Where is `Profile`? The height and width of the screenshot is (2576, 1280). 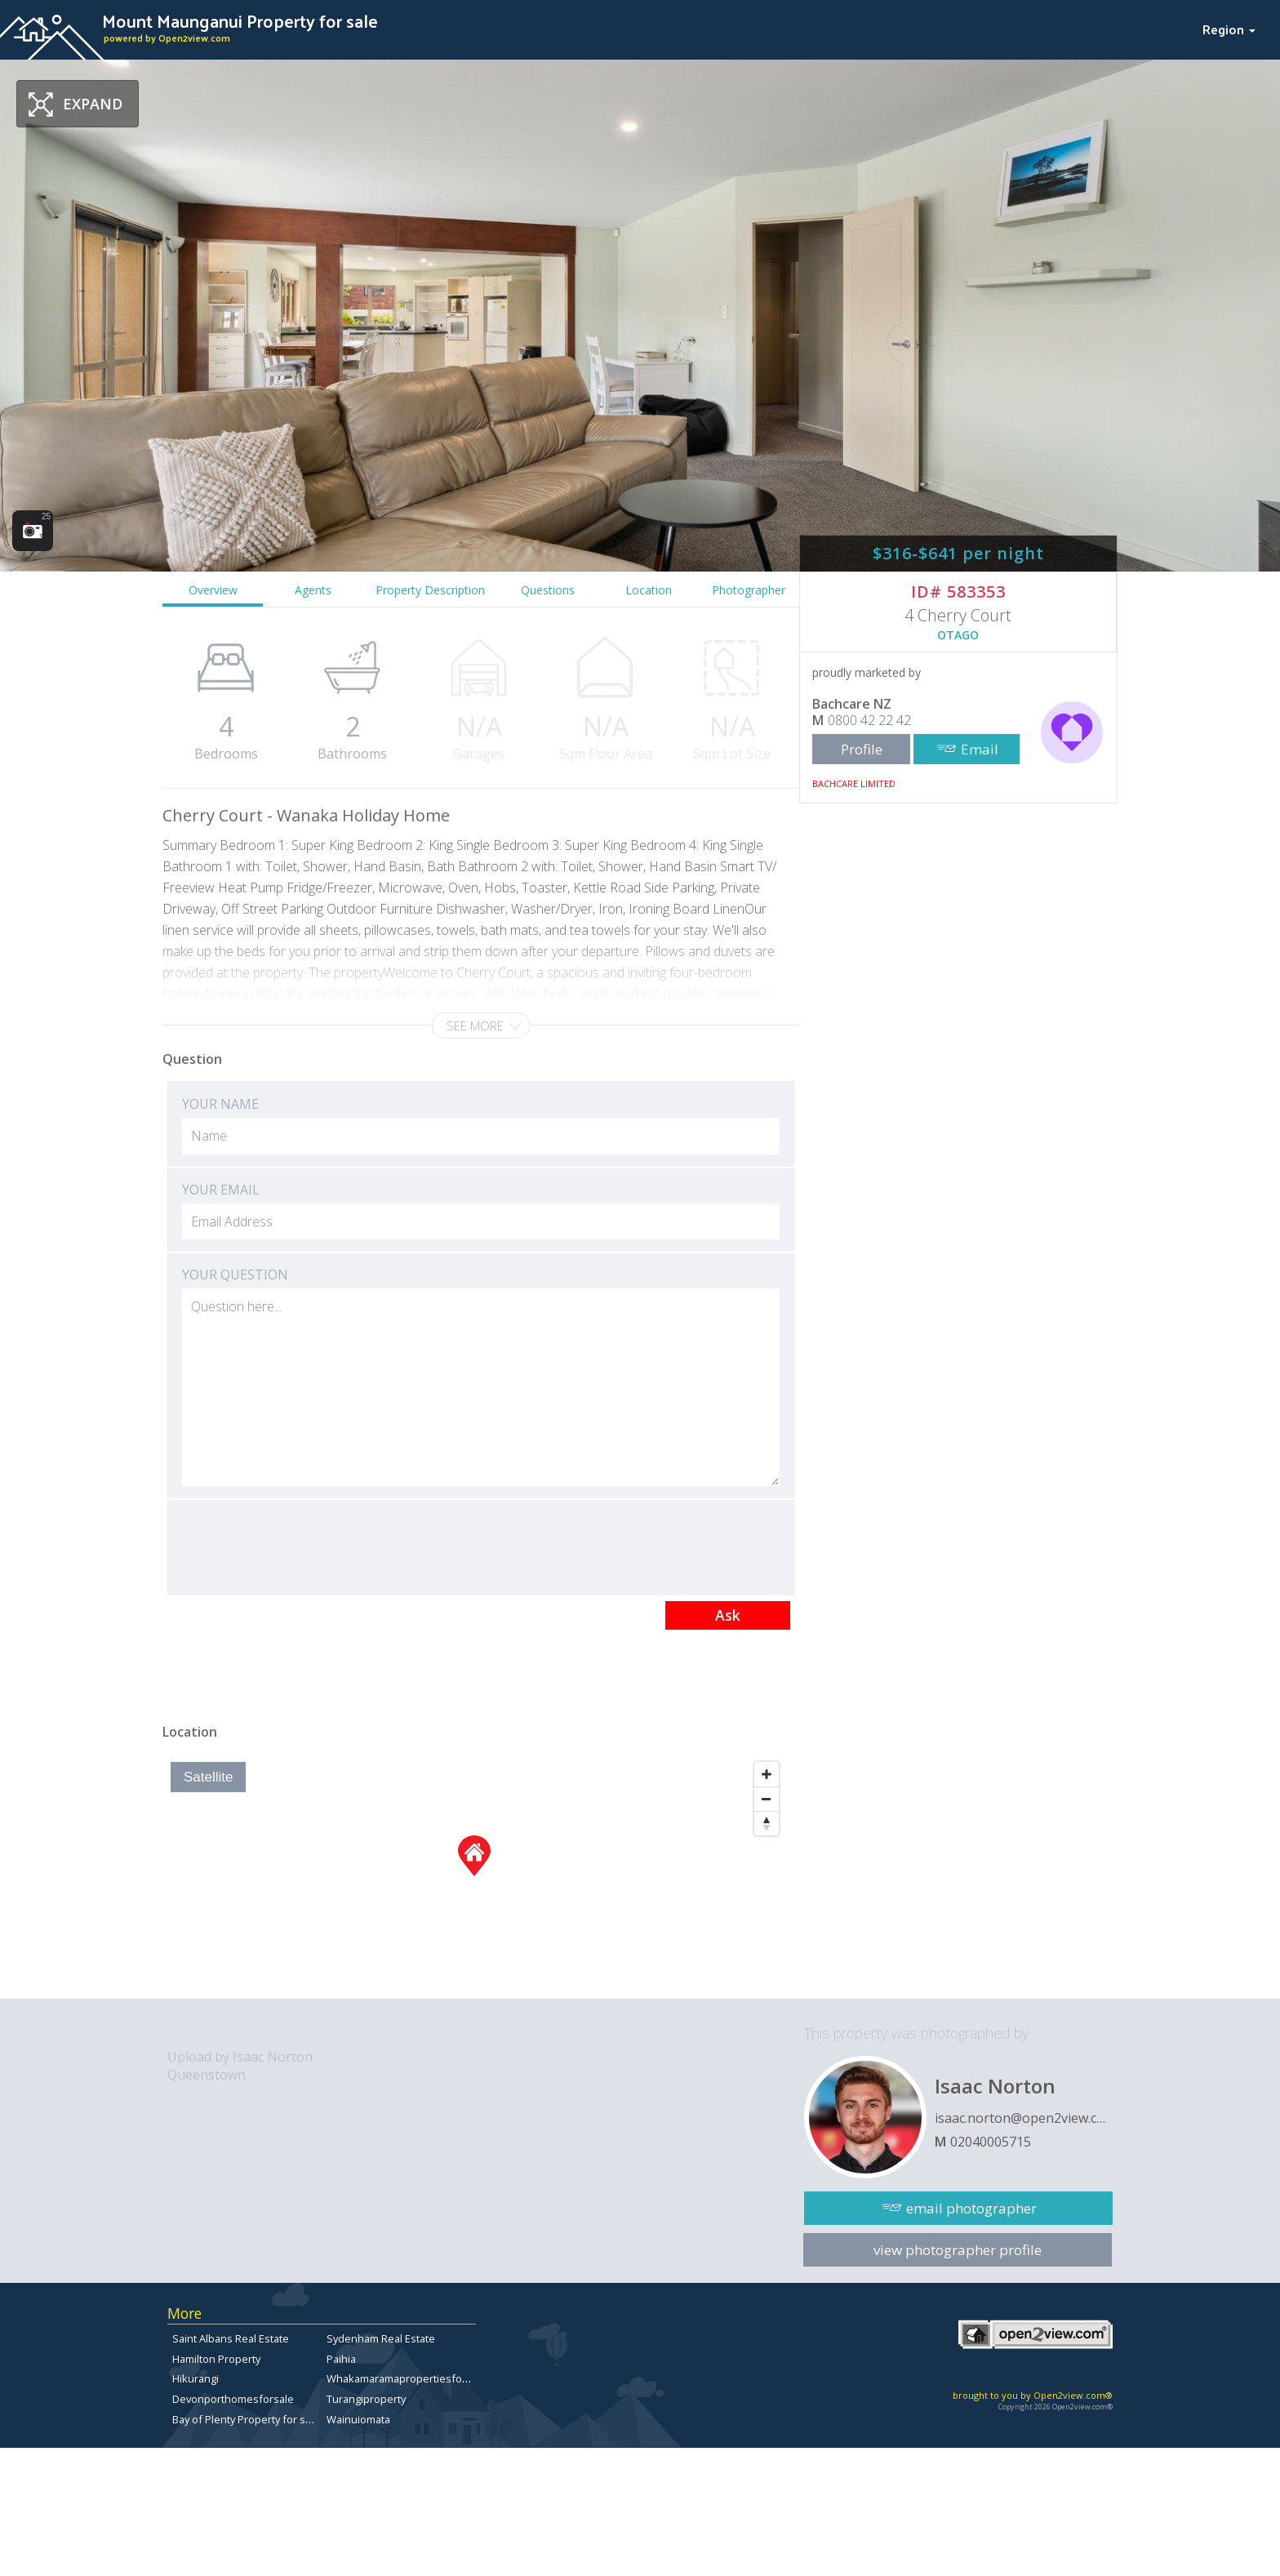
Profile is located at coordinates (861, 749).